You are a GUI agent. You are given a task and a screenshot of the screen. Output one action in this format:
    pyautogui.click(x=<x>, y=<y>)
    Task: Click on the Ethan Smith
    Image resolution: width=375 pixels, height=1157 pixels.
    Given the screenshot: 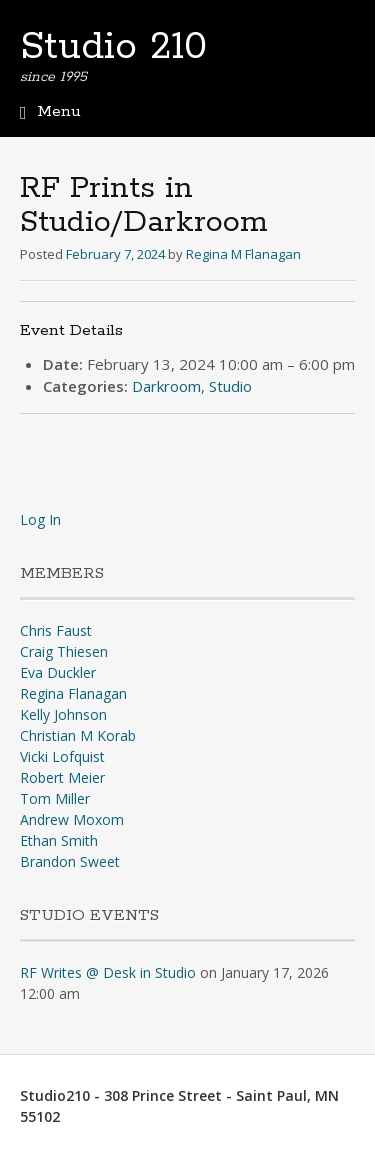 What is the action you would take?
    pyautogui.click(x=59, y=840)
    